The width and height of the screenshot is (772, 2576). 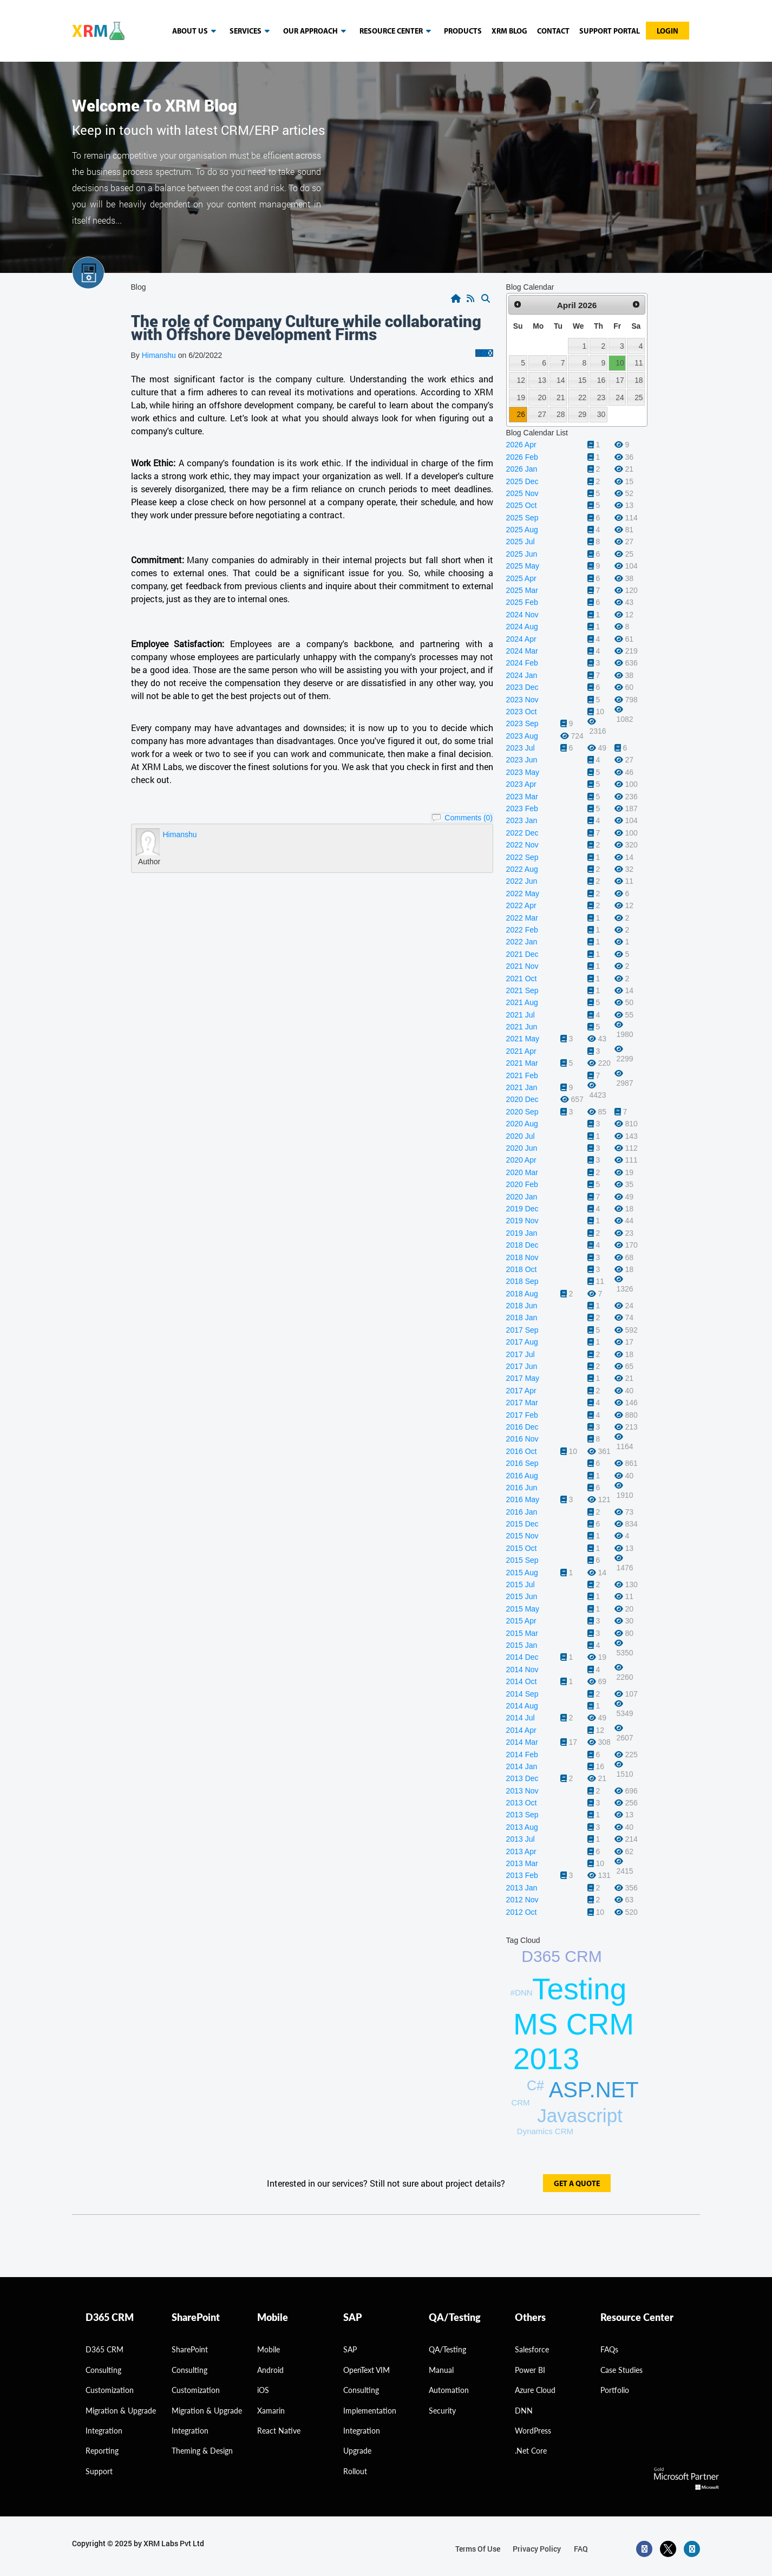 I want to click on WordPress, so click(x=533, y=2430).